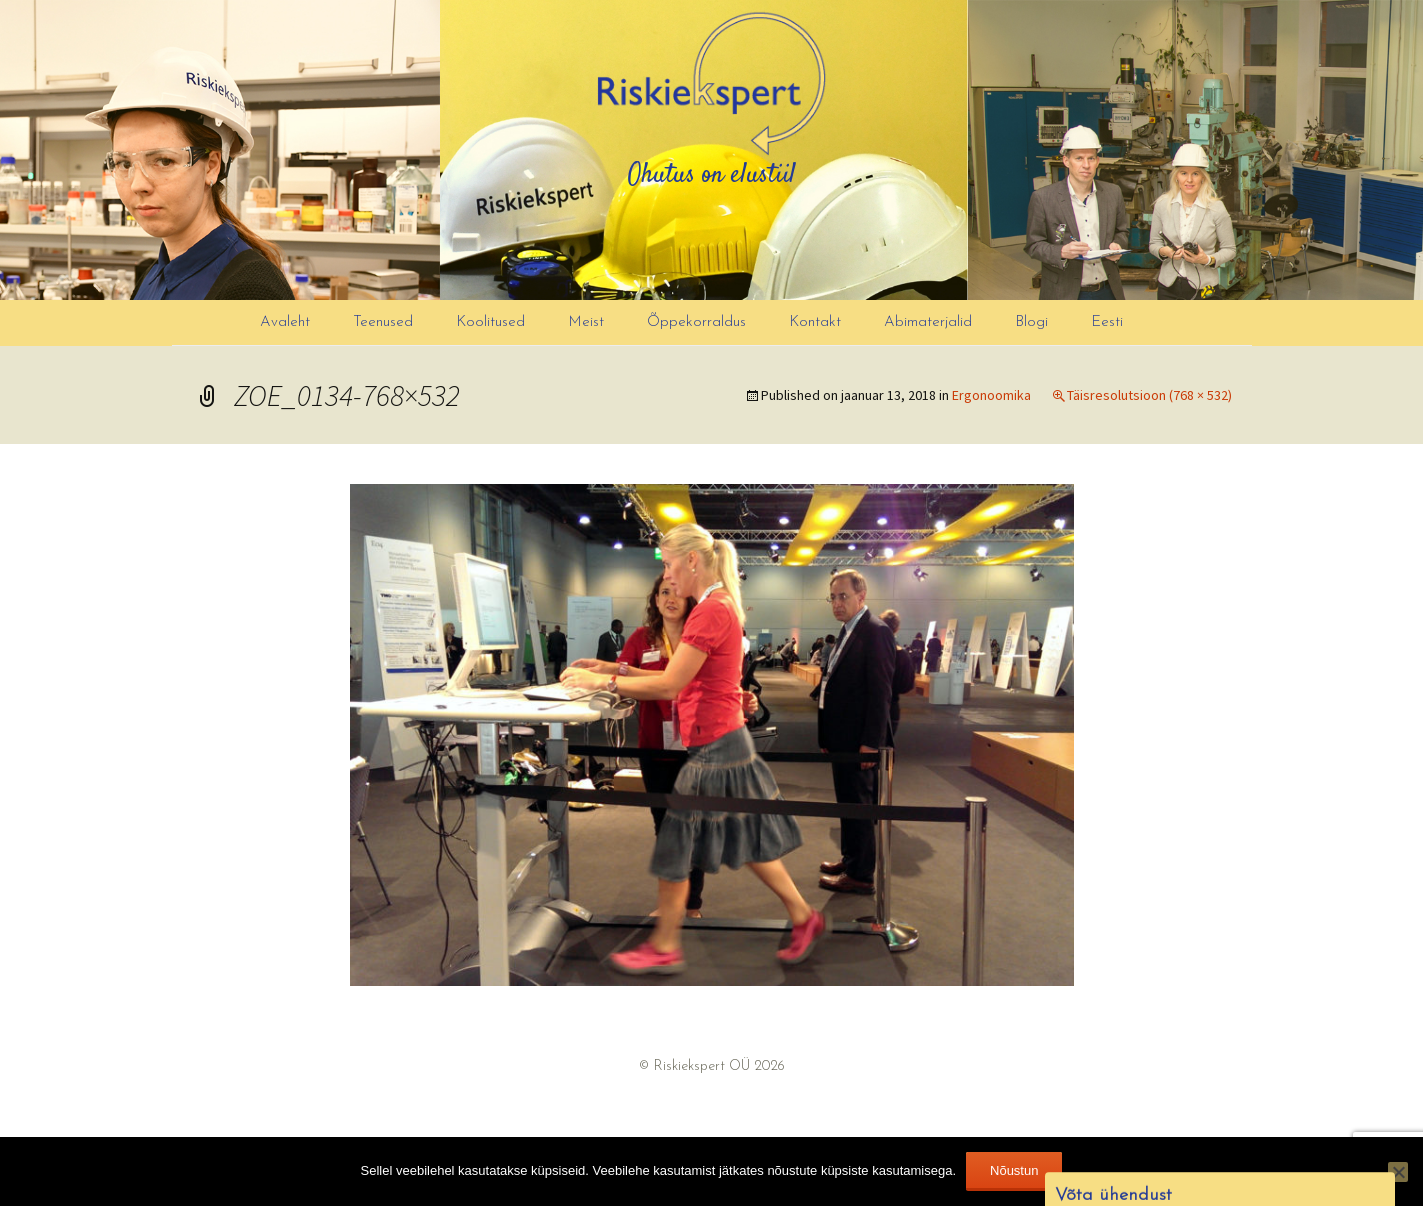 The height and width of the screenshot is (1206, 1423). Describe the element at coordinates (1398, 1172) in the screenshot. I see `[Ei nõustu]` at that location.